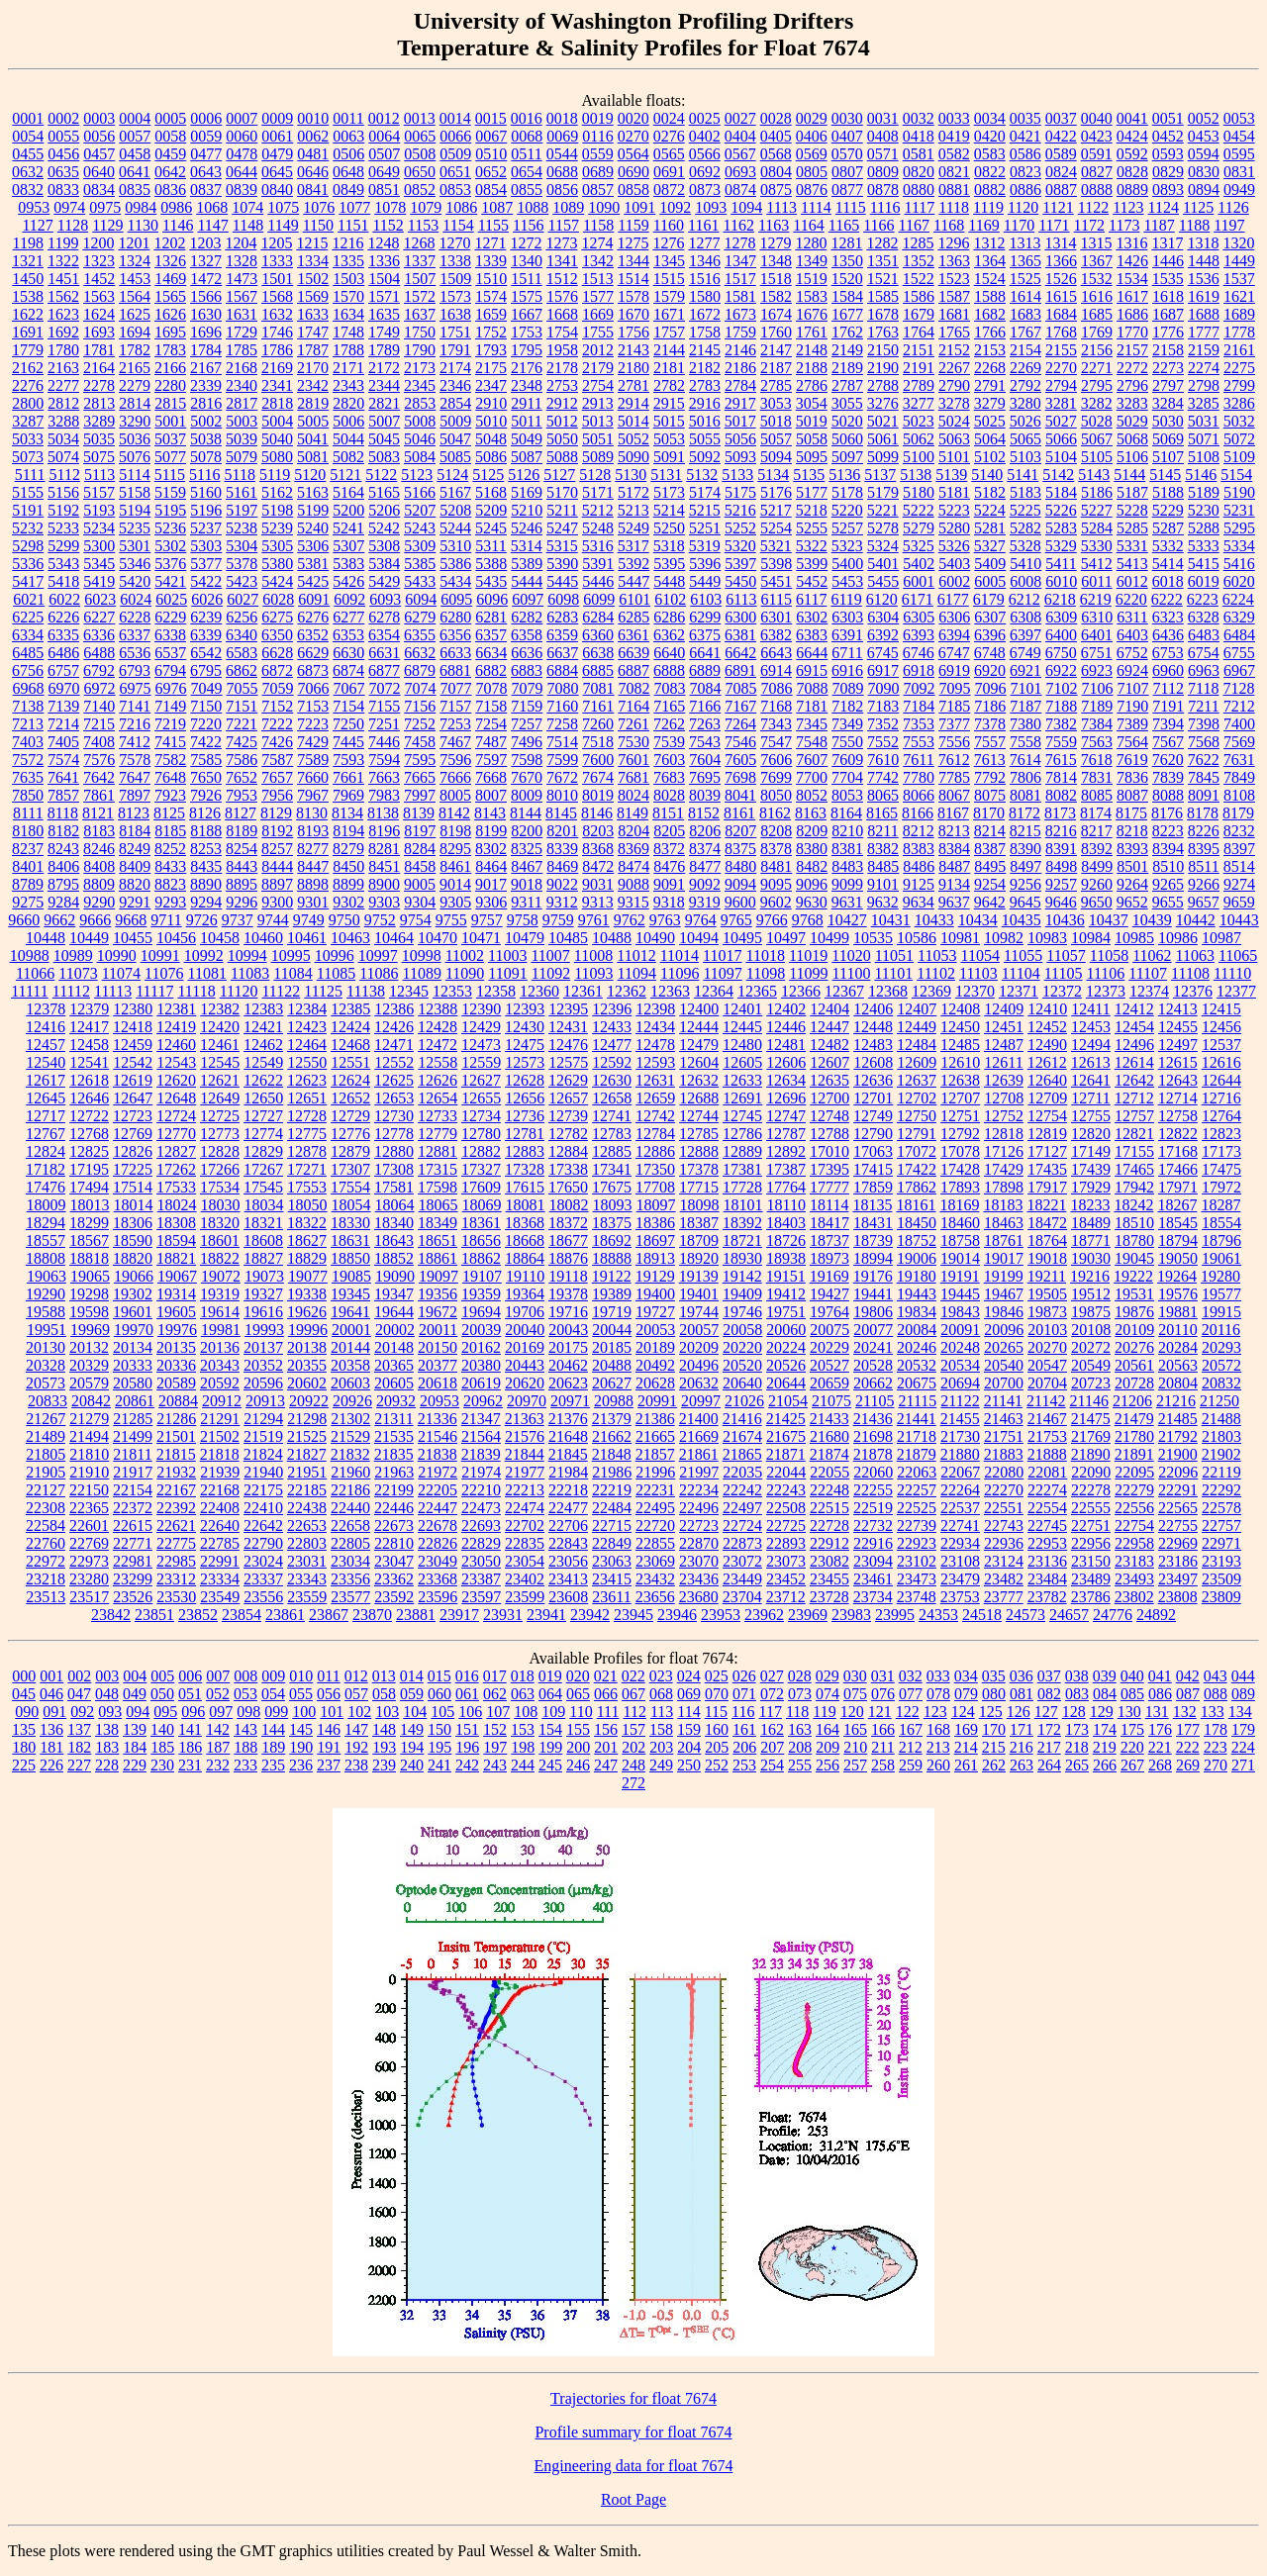  What do you see at coordinates (1047, 1383) in the screenshot?
I see `20704` at bounding box center [1047, 1383].